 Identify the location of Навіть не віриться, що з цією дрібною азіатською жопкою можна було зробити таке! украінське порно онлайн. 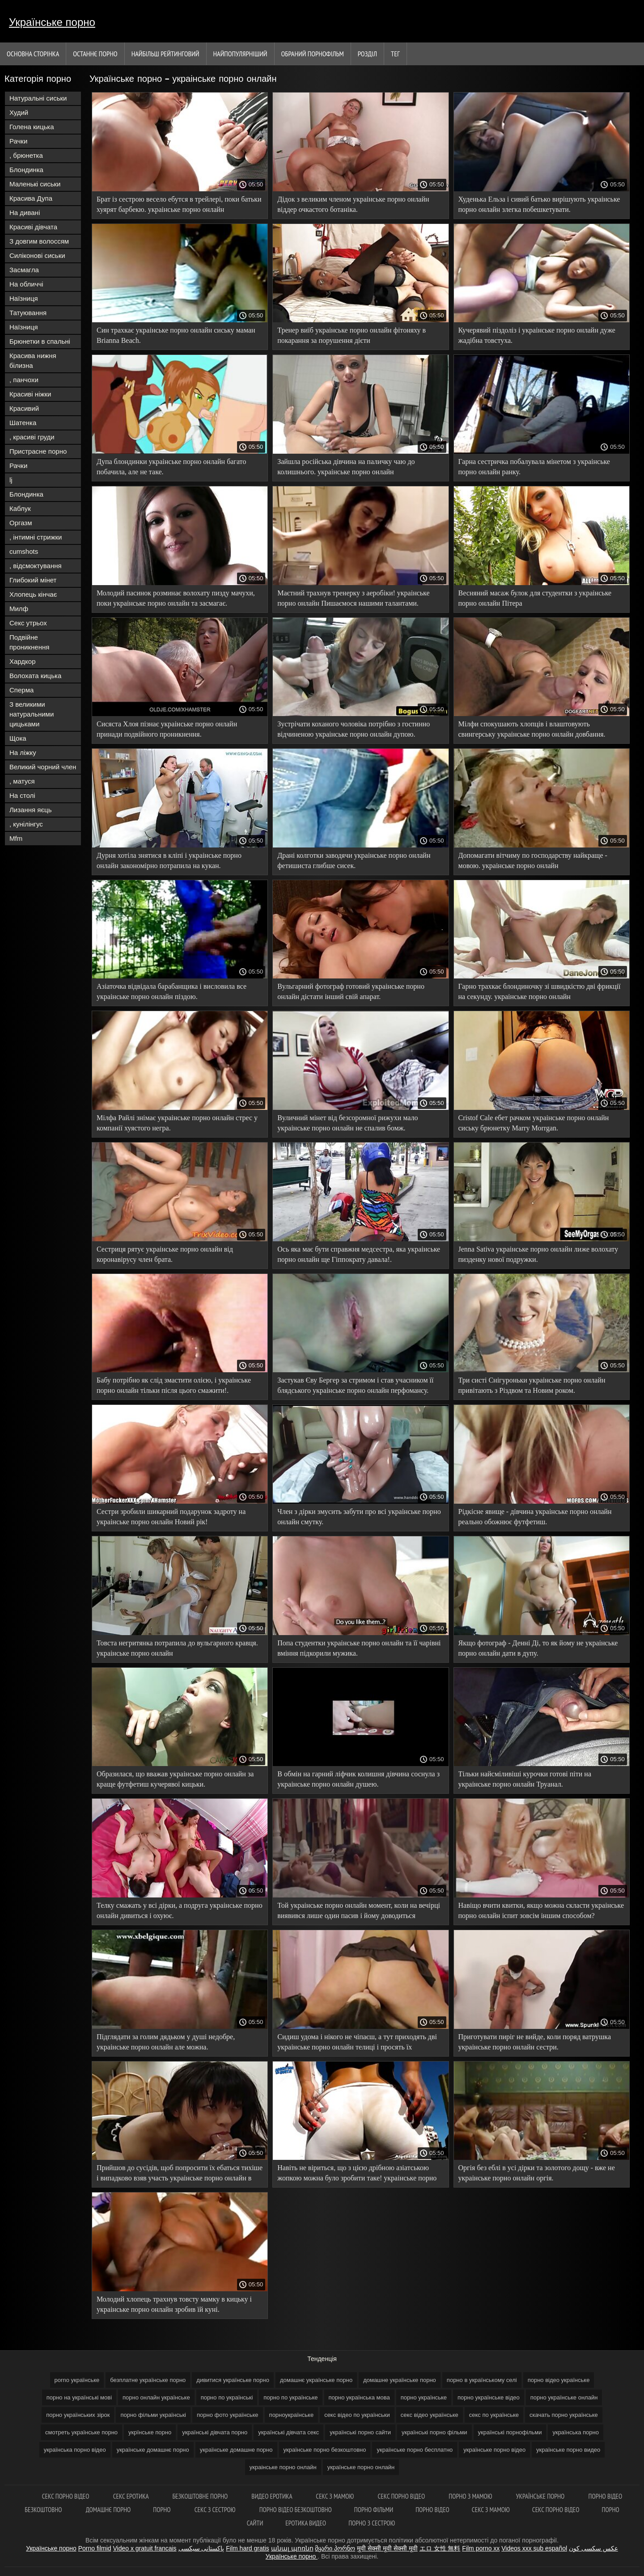
(356, 2174).